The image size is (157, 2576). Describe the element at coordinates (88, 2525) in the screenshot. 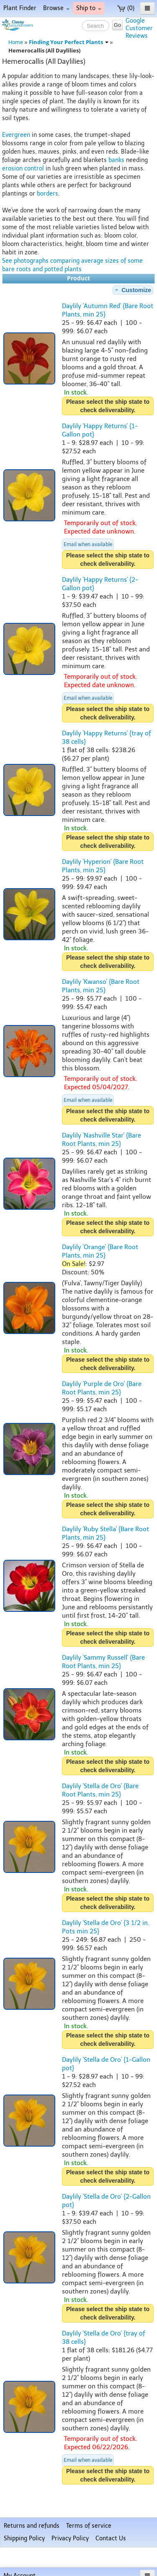

I see `Terms of service` at that location.